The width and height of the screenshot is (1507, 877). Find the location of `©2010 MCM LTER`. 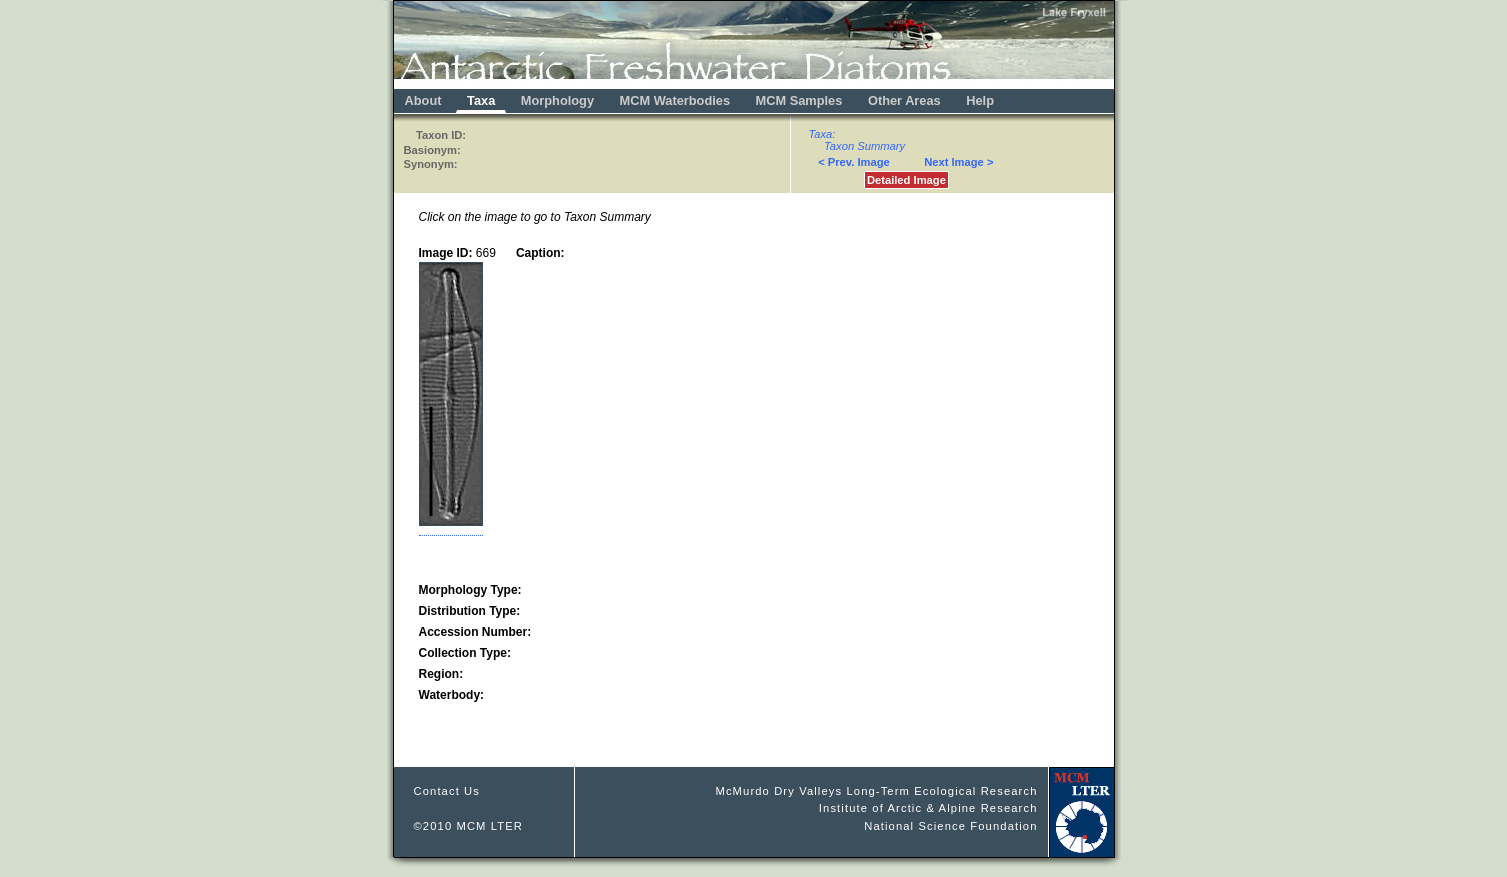

©2010 MCM LTER is located at coordinates (469, 826).